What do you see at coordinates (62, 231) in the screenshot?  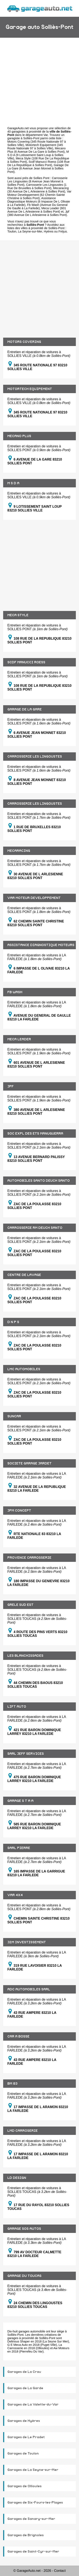 I see `Fréjus` at bounding box center [62, 231].